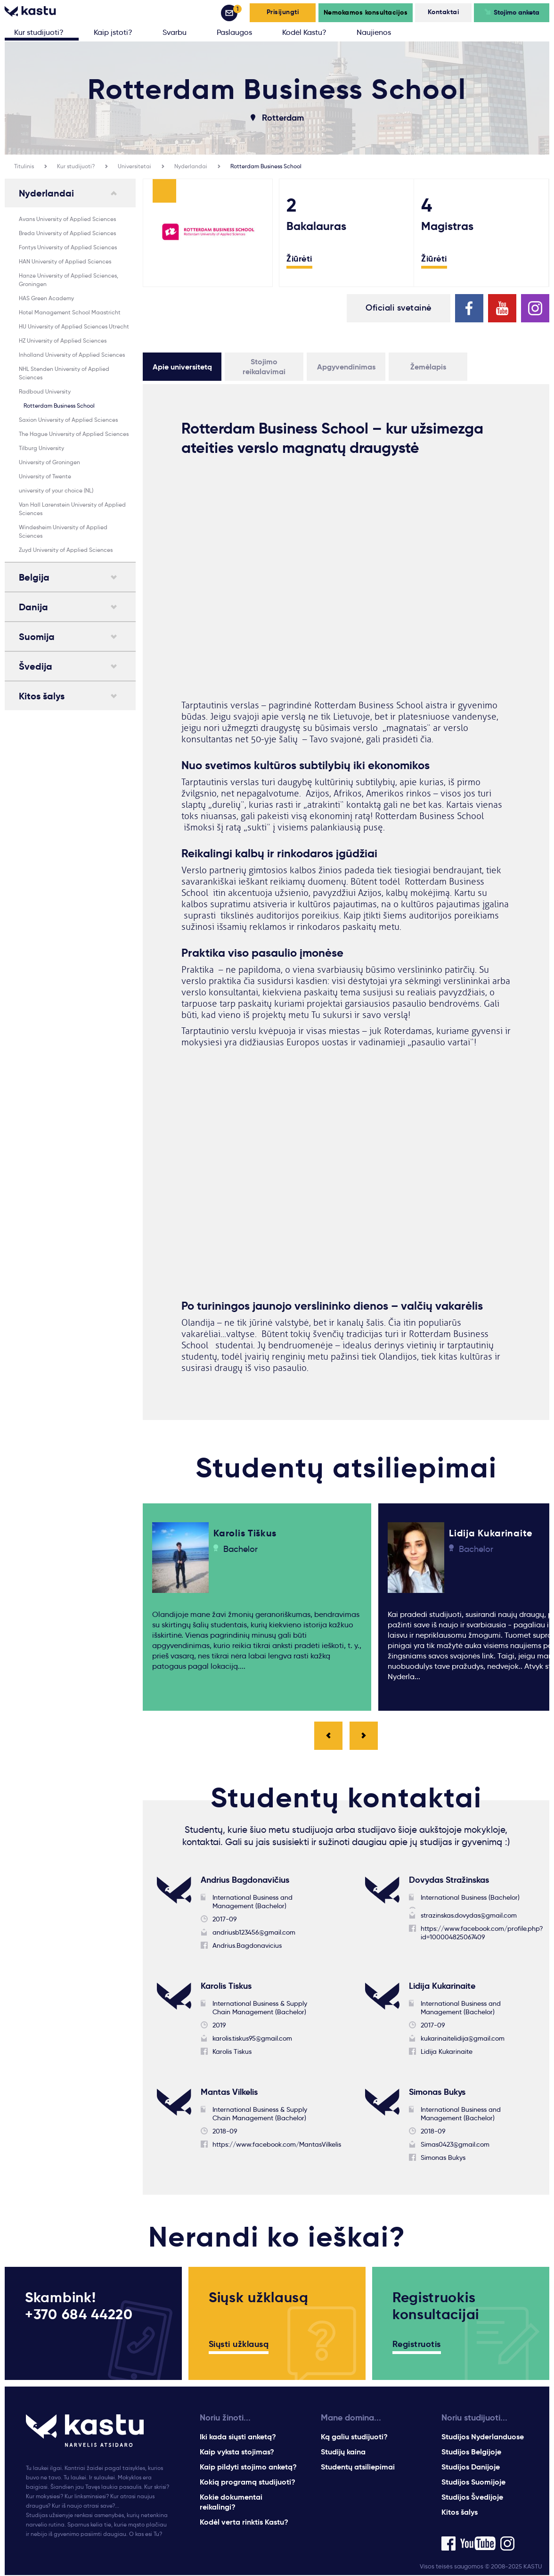 This screenshot has height=2576, width=554. Describe the element at coordinates (231, 2503) in the screenshot. I see `Kokie dokumentai reikalingi?` at that location.